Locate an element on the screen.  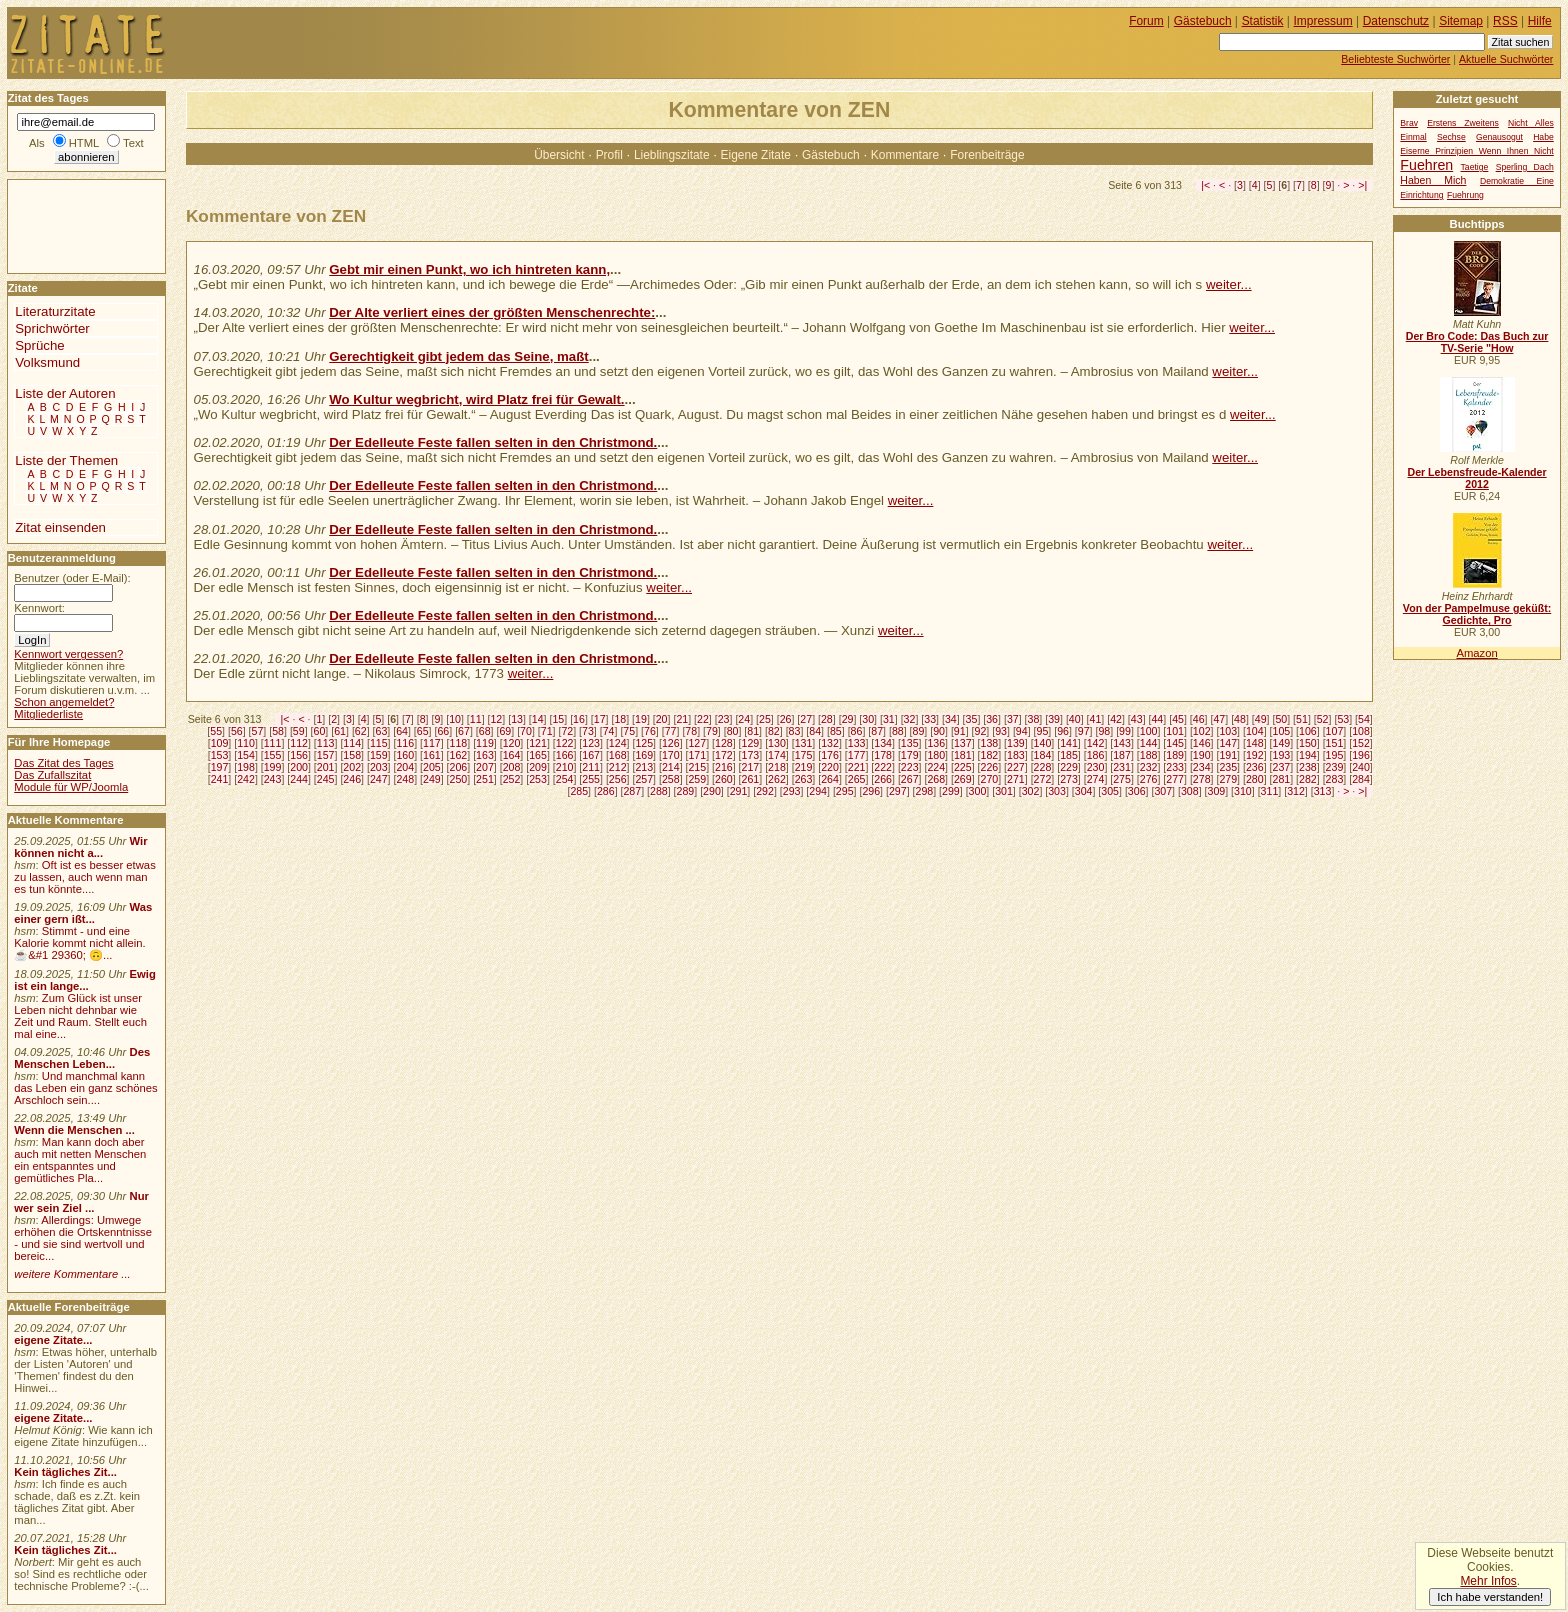
182 is located at coordinates (989, 755).